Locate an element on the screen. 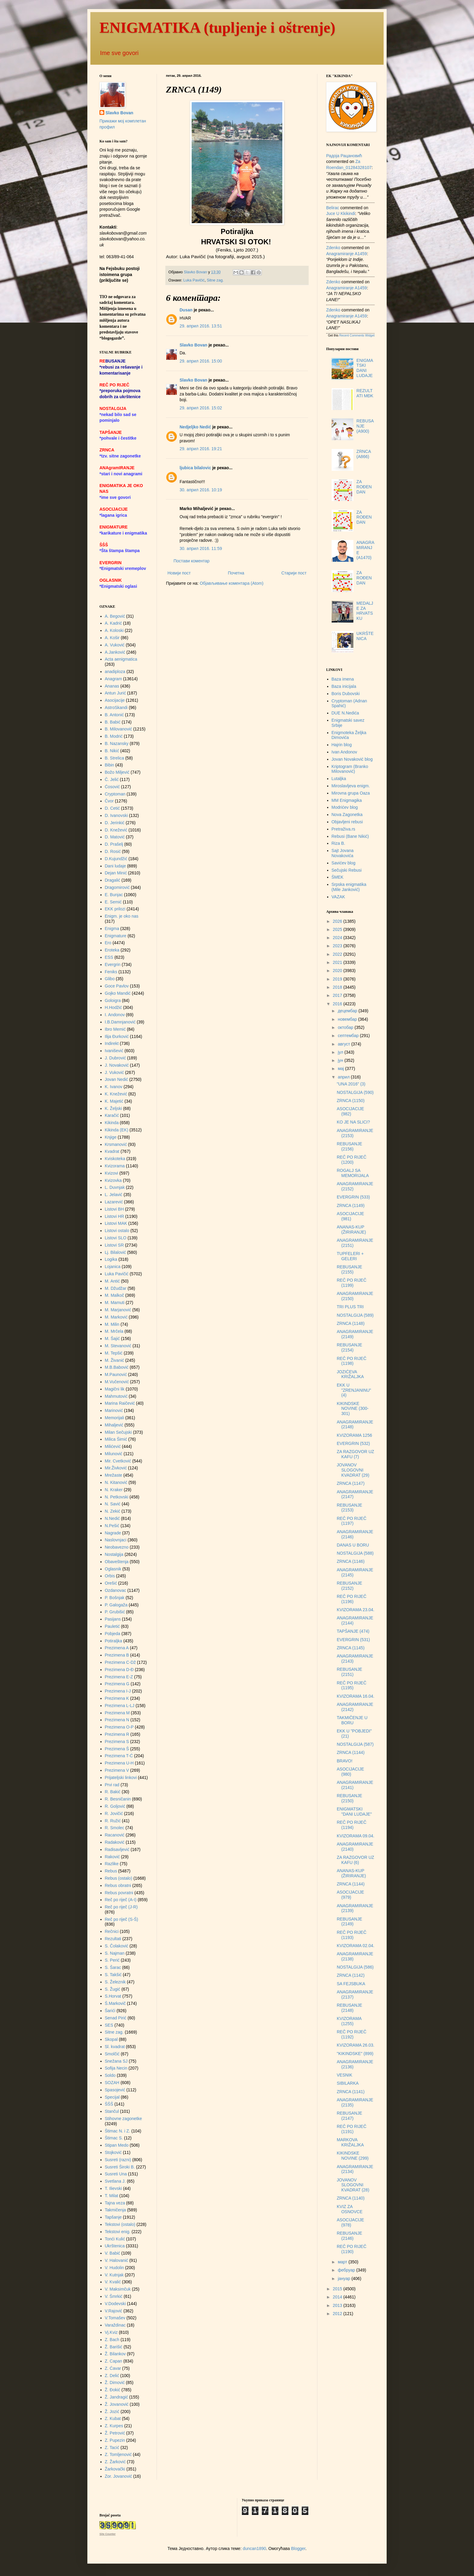  TUPFELERI + GELERI is located at coordinates (350, 1256).